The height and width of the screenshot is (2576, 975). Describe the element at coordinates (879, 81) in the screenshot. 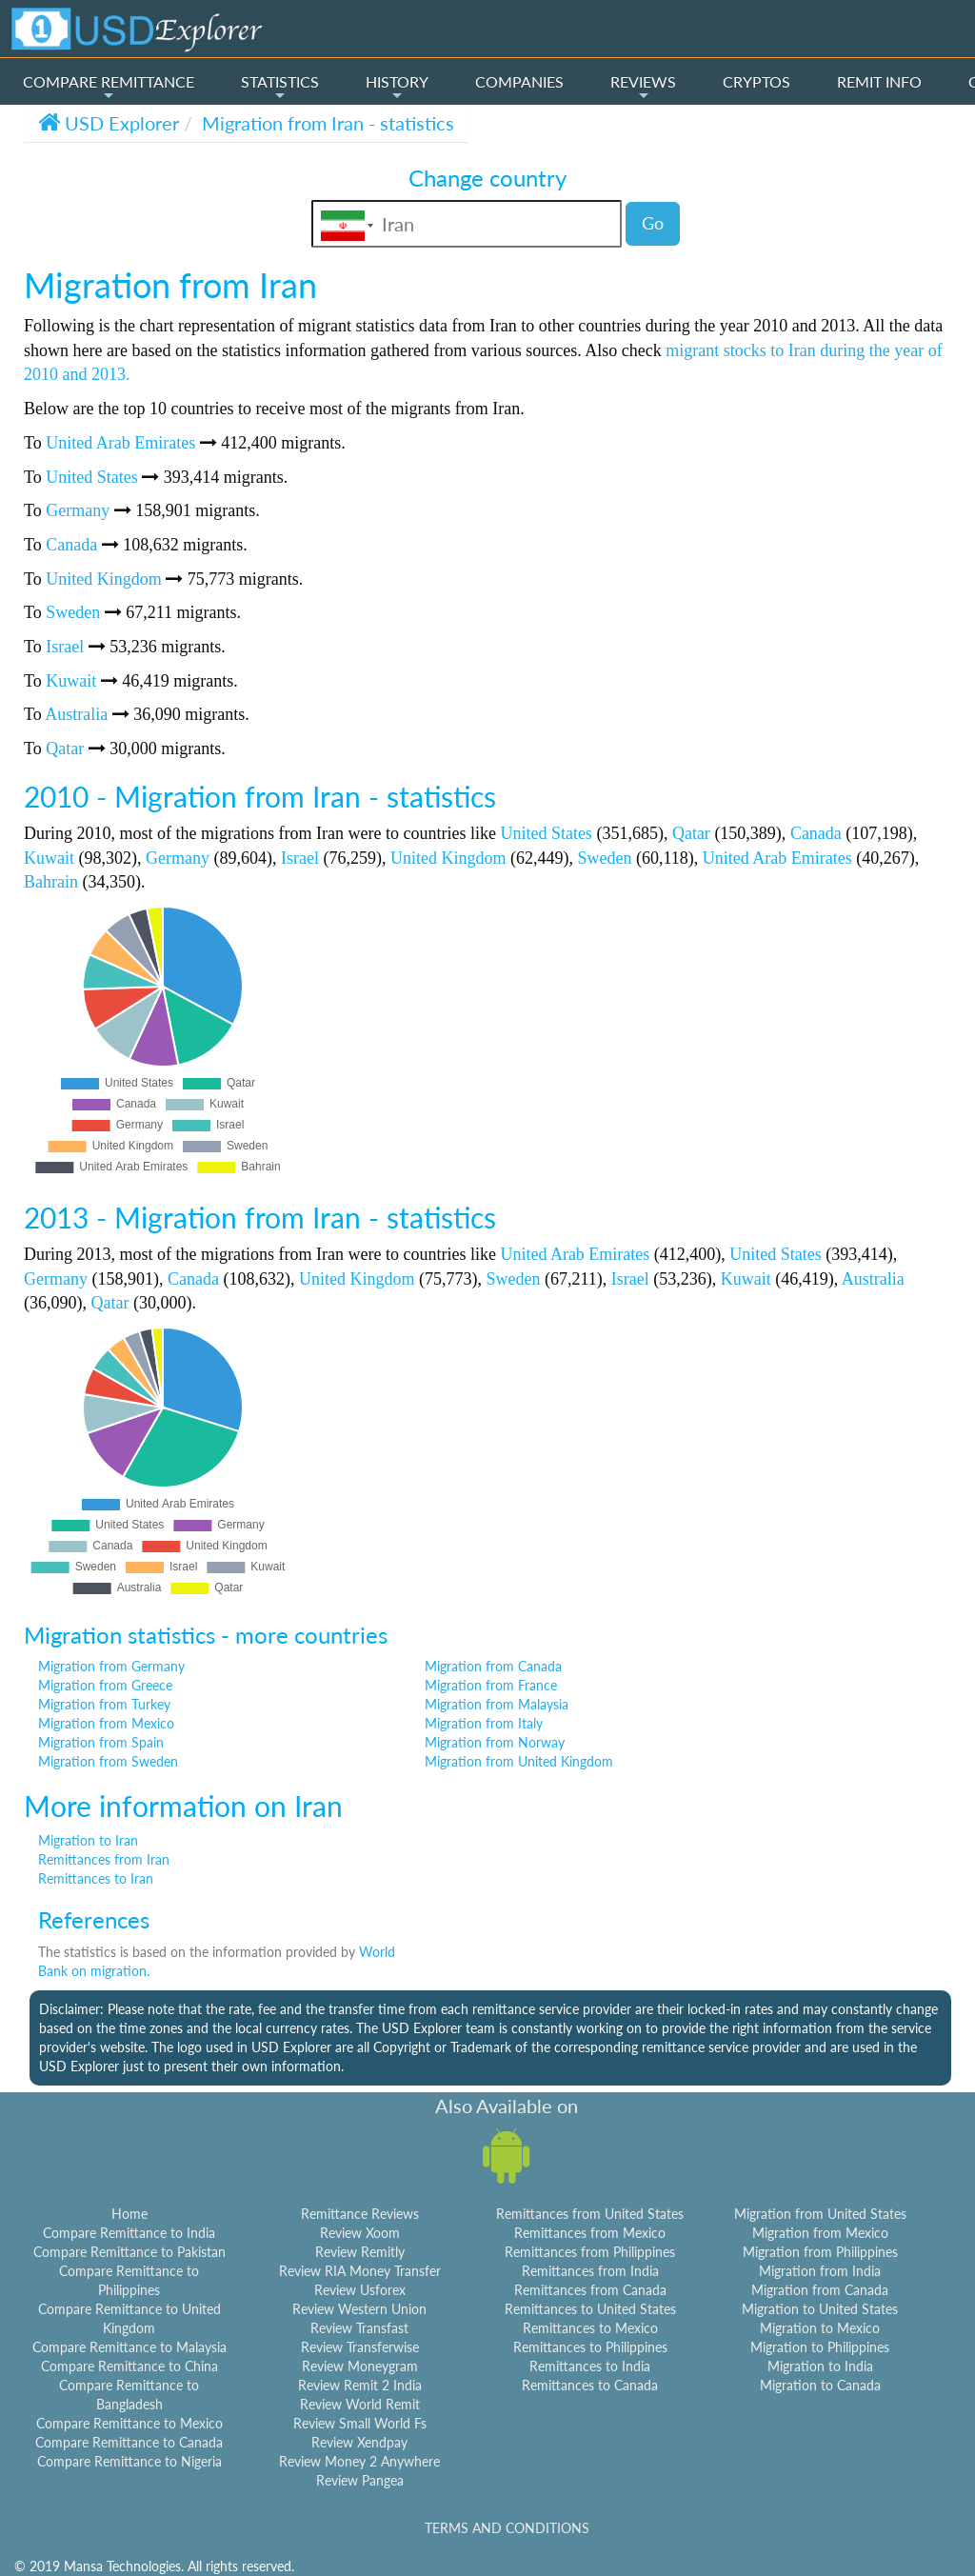

I see `REMIT INFO` at that location.